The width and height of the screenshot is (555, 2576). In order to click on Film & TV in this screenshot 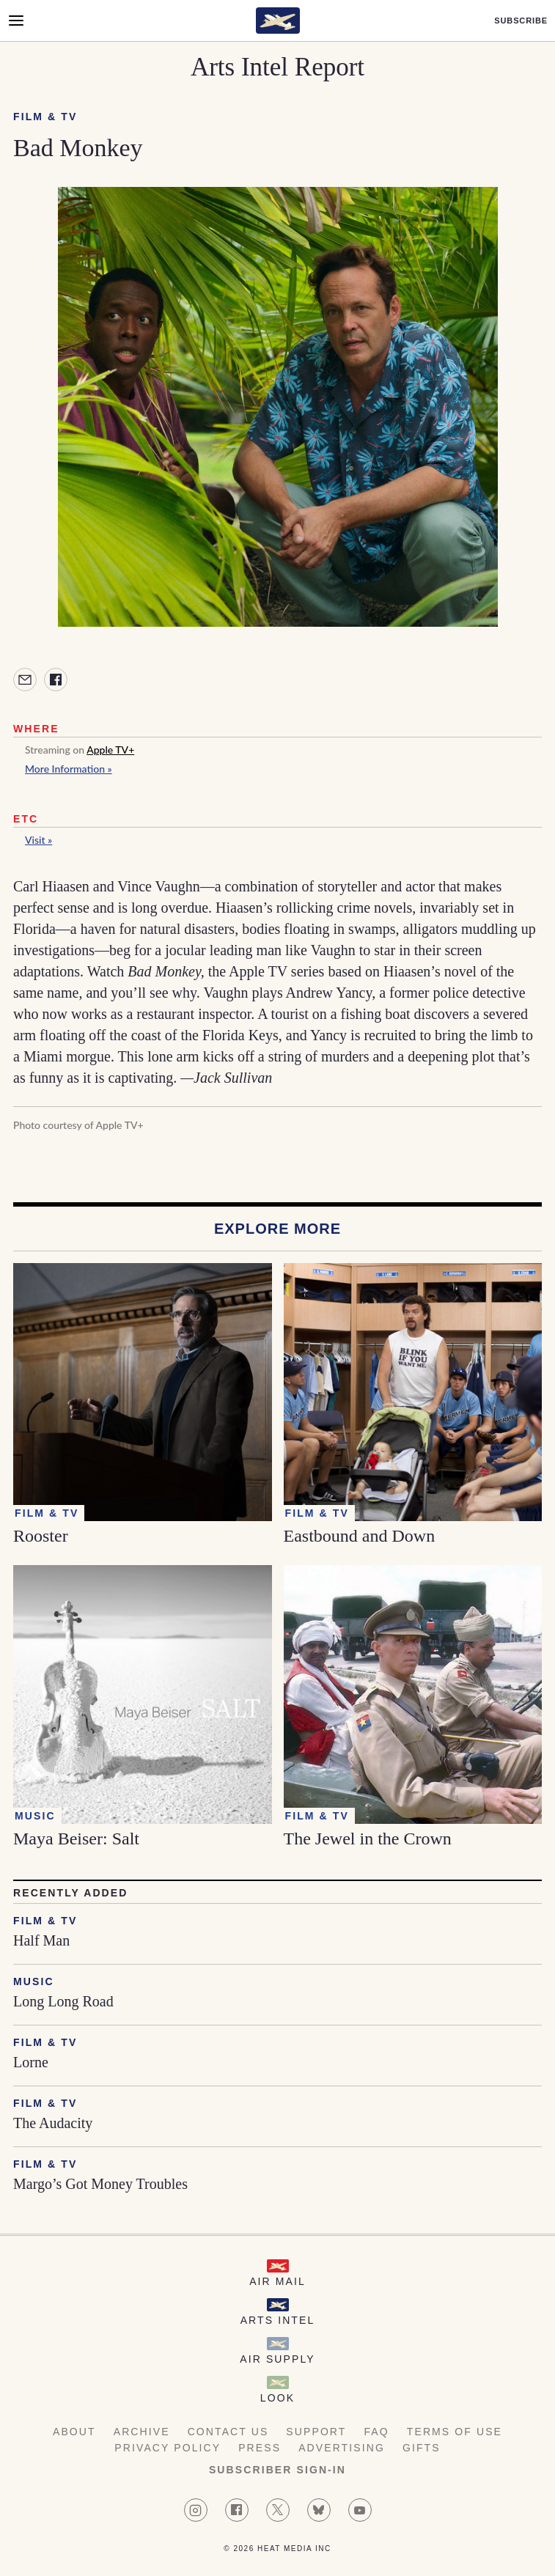, I will do `click(45, 116)`.